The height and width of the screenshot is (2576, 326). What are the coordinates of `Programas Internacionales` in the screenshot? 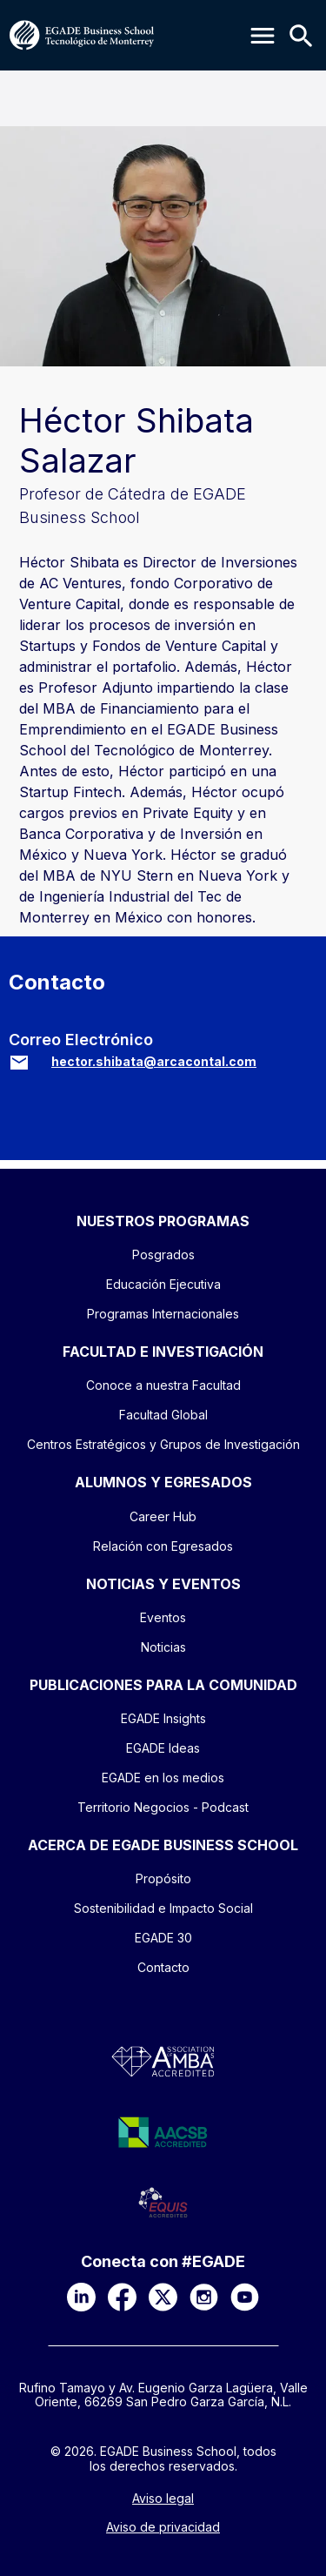 It's located at (163, 1313).